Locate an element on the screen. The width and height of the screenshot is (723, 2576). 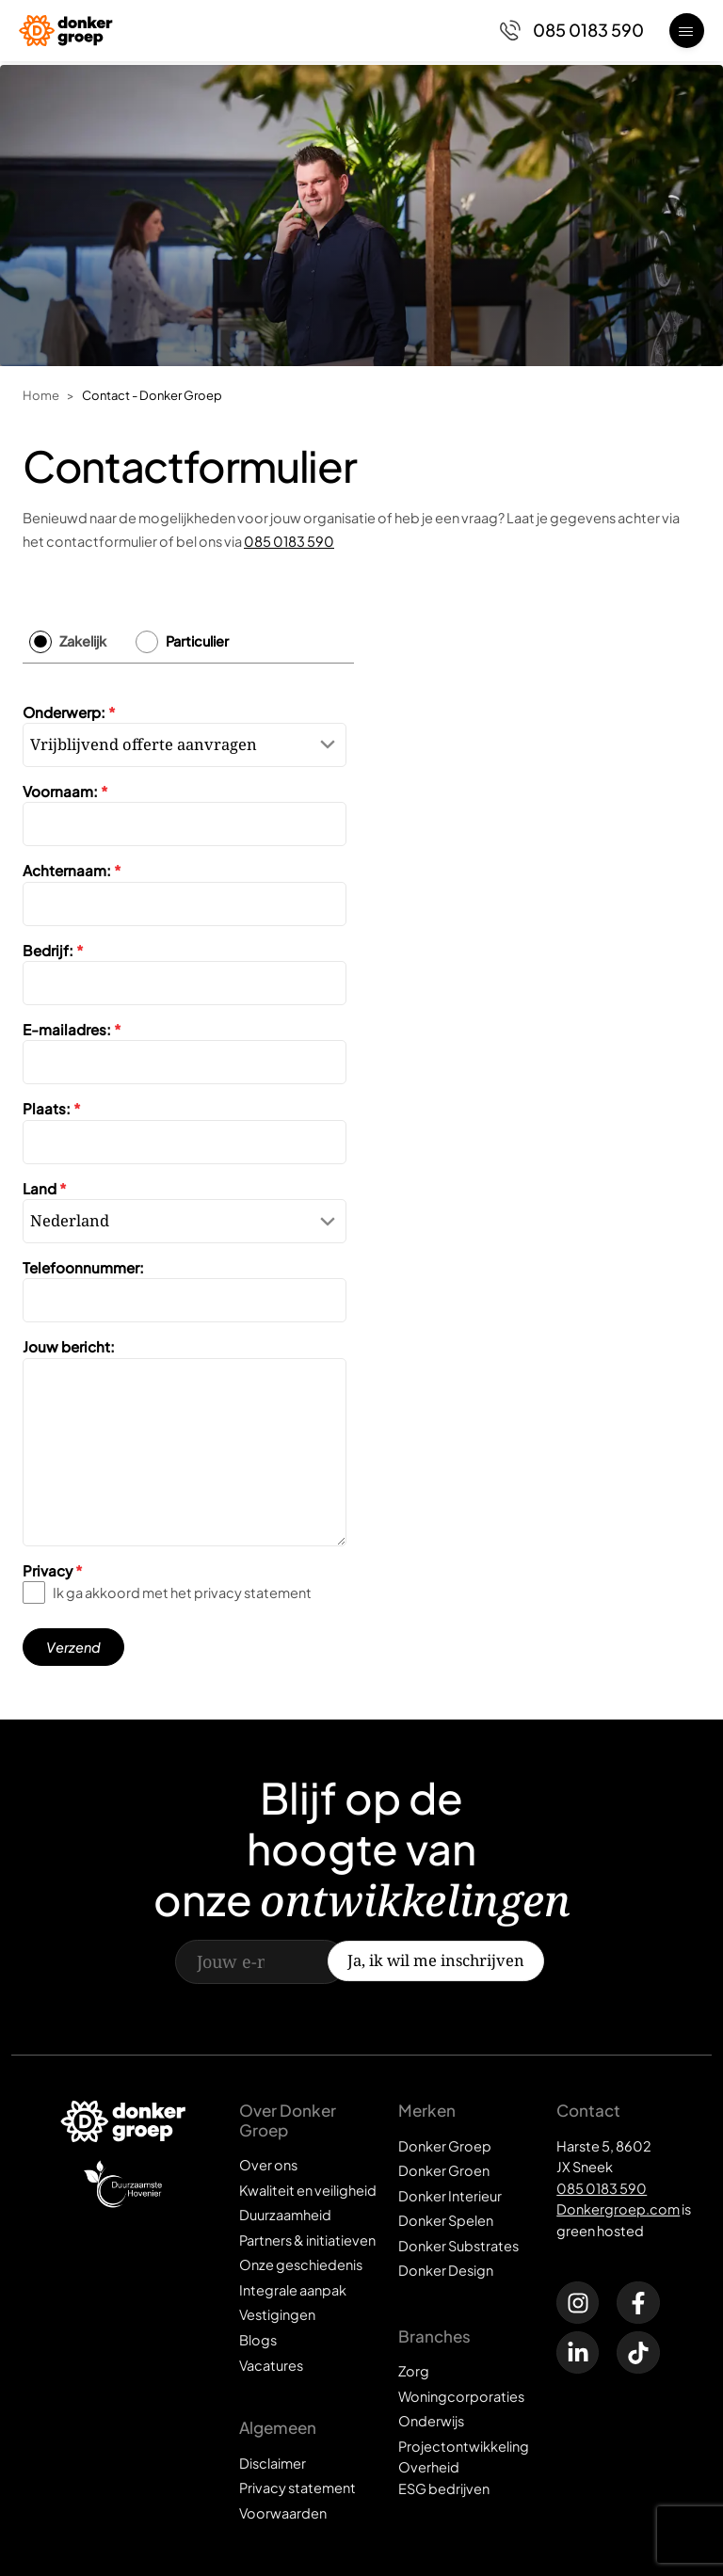
ESG bedrijven is located at coordinates (444, 2488).